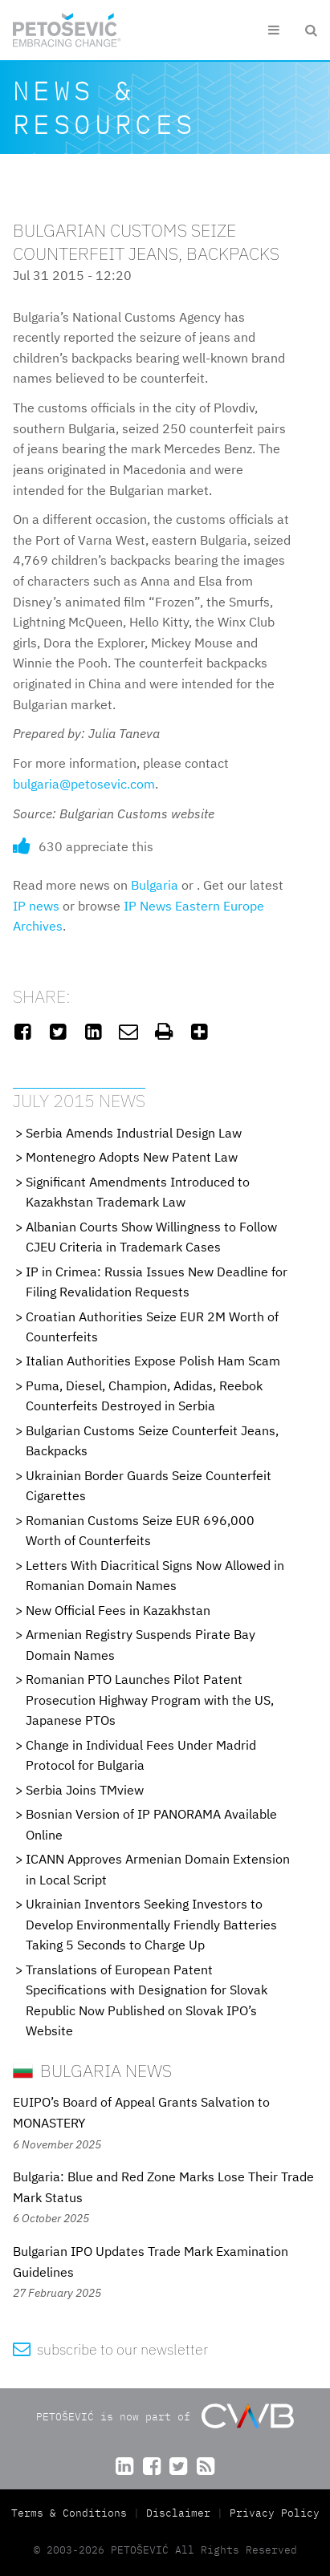 The height and width of the screenshot is (2576, 330). What do you see at coordinates (110, 2349) in the screenshot?
I see `subscribe to our newsletter` at bounding box center [110, 2349].